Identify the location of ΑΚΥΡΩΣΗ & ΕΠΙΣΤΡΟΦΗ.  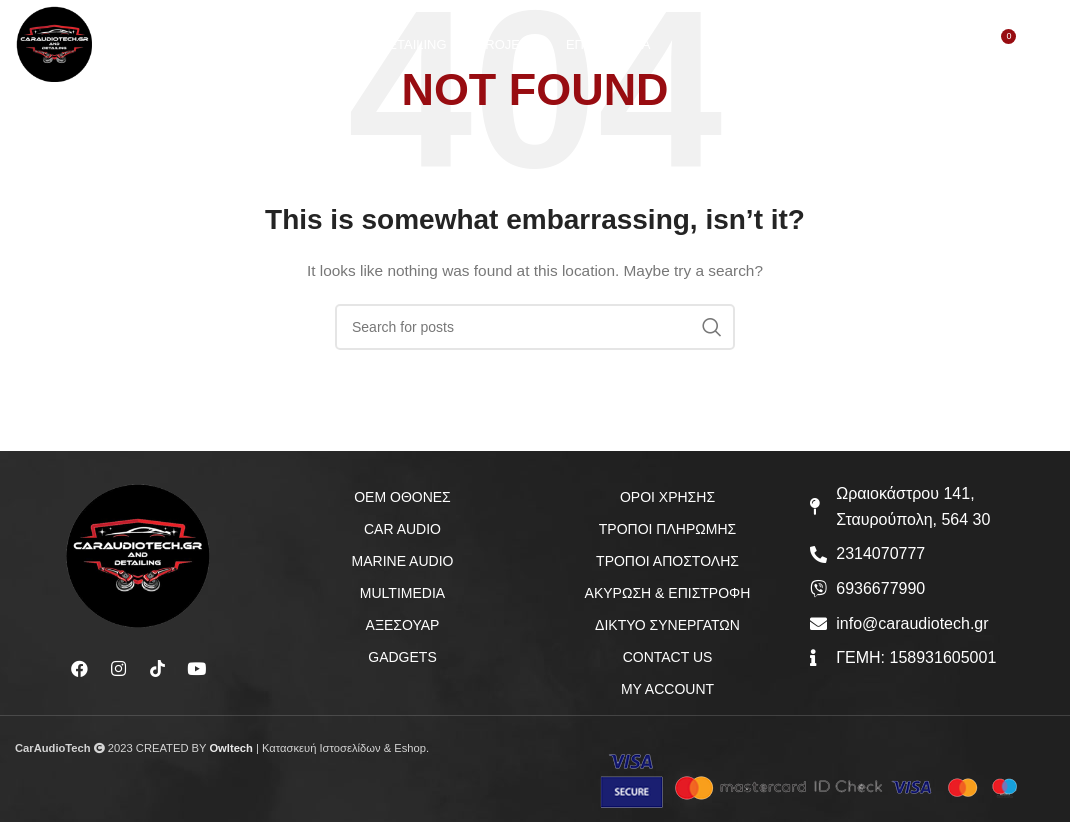
(668, 593).